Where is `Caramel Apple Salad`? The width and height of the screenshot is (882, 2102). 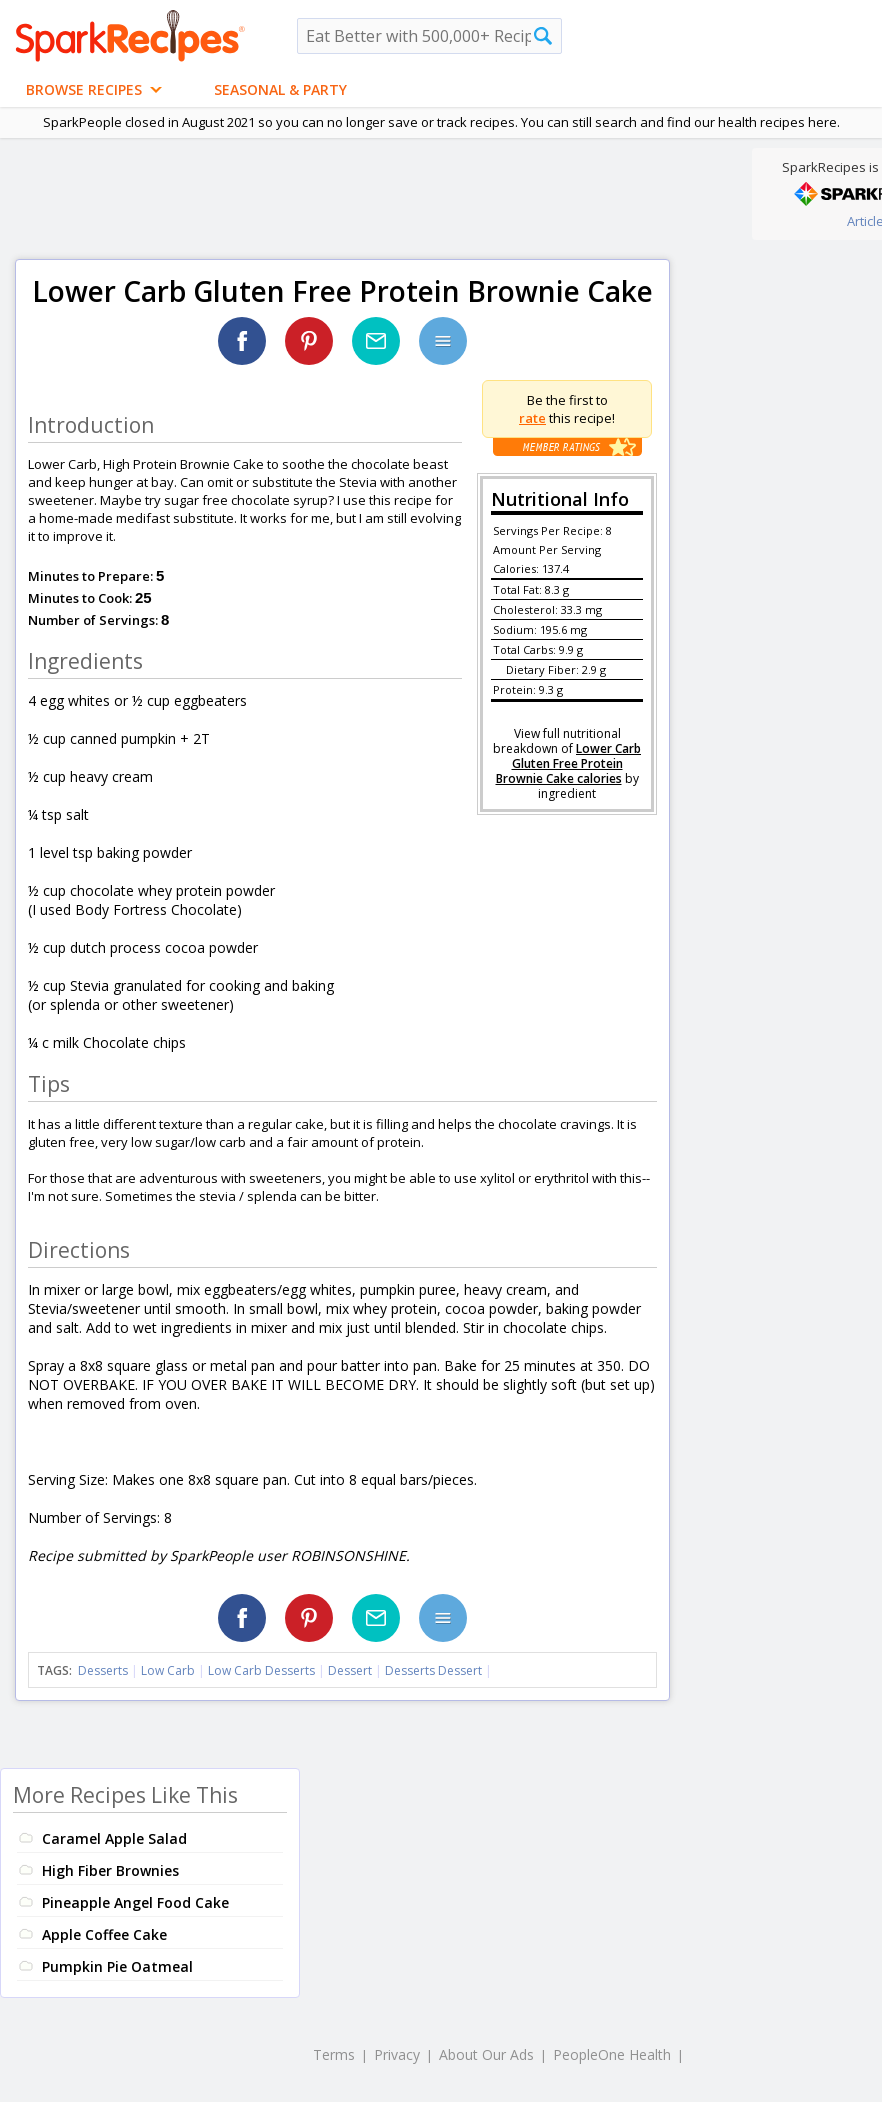
Caramel Apple Salad is located at coordinates (114, 1838).